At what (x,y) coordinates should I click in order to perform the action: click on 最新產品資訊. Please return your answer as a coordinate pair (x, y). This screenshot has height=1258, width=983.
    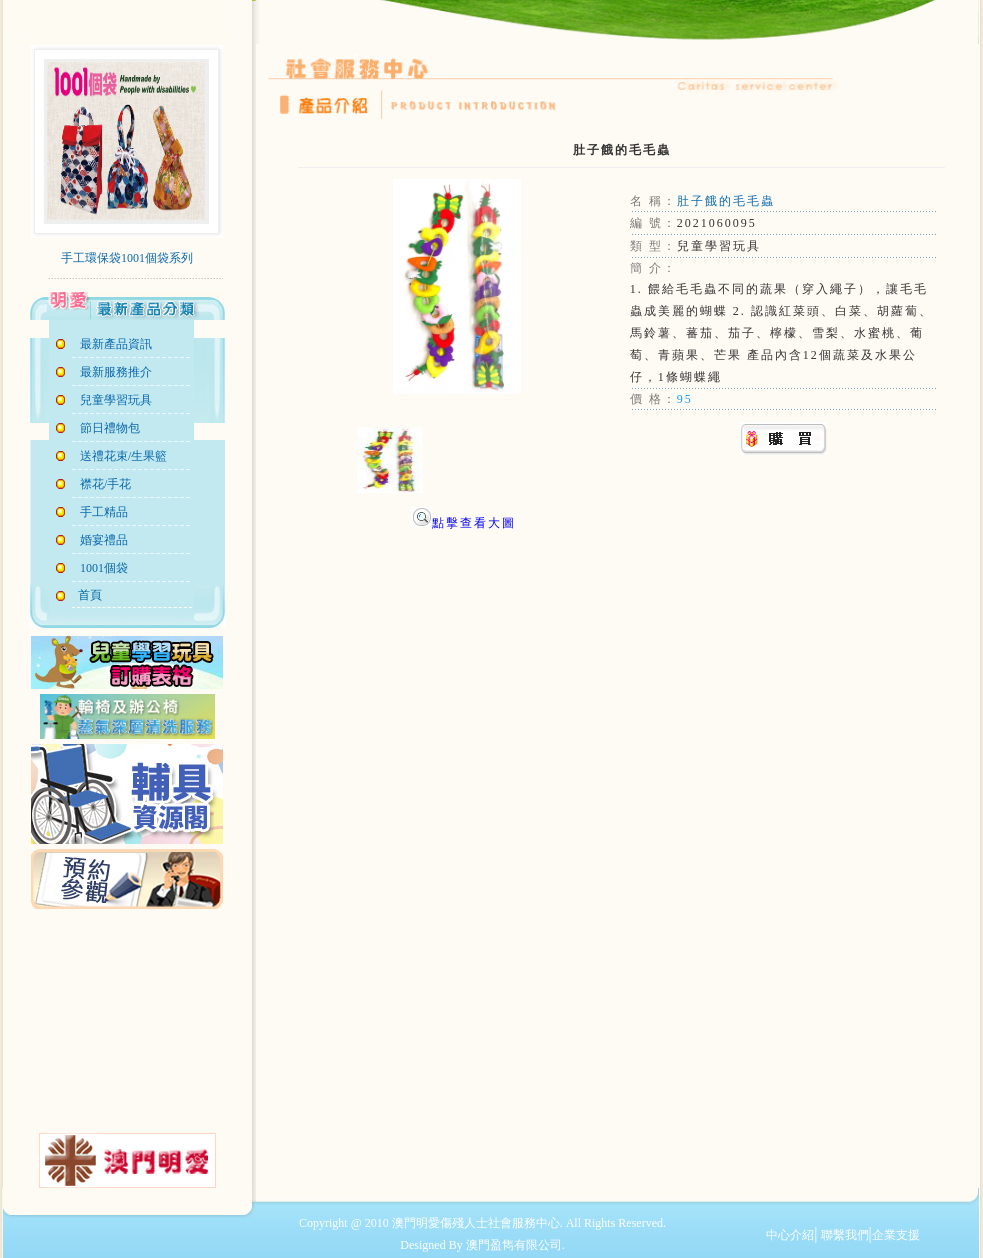
    Looking at the image, I should click on (116, 344).